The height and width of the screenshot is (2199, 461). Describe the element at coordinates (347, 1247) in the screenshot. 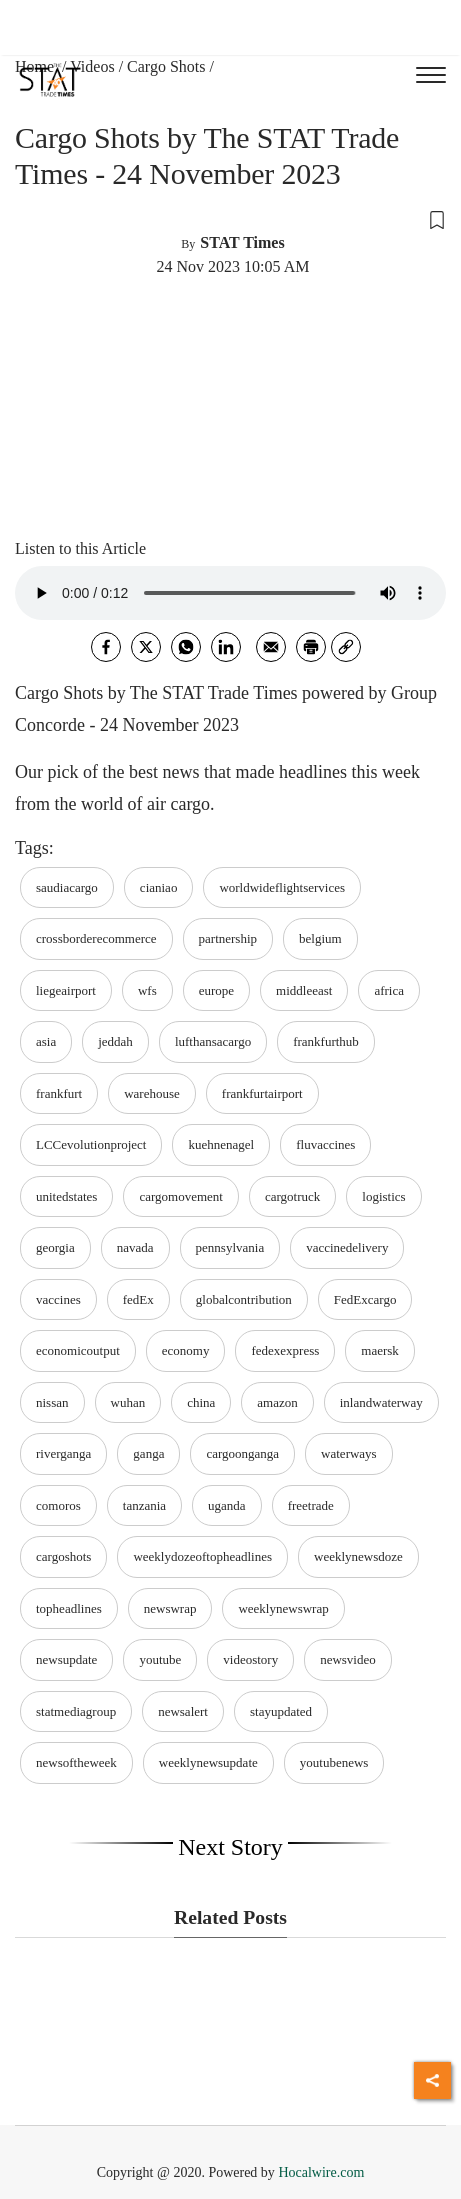

I see `vaccinedelivery` at that location.